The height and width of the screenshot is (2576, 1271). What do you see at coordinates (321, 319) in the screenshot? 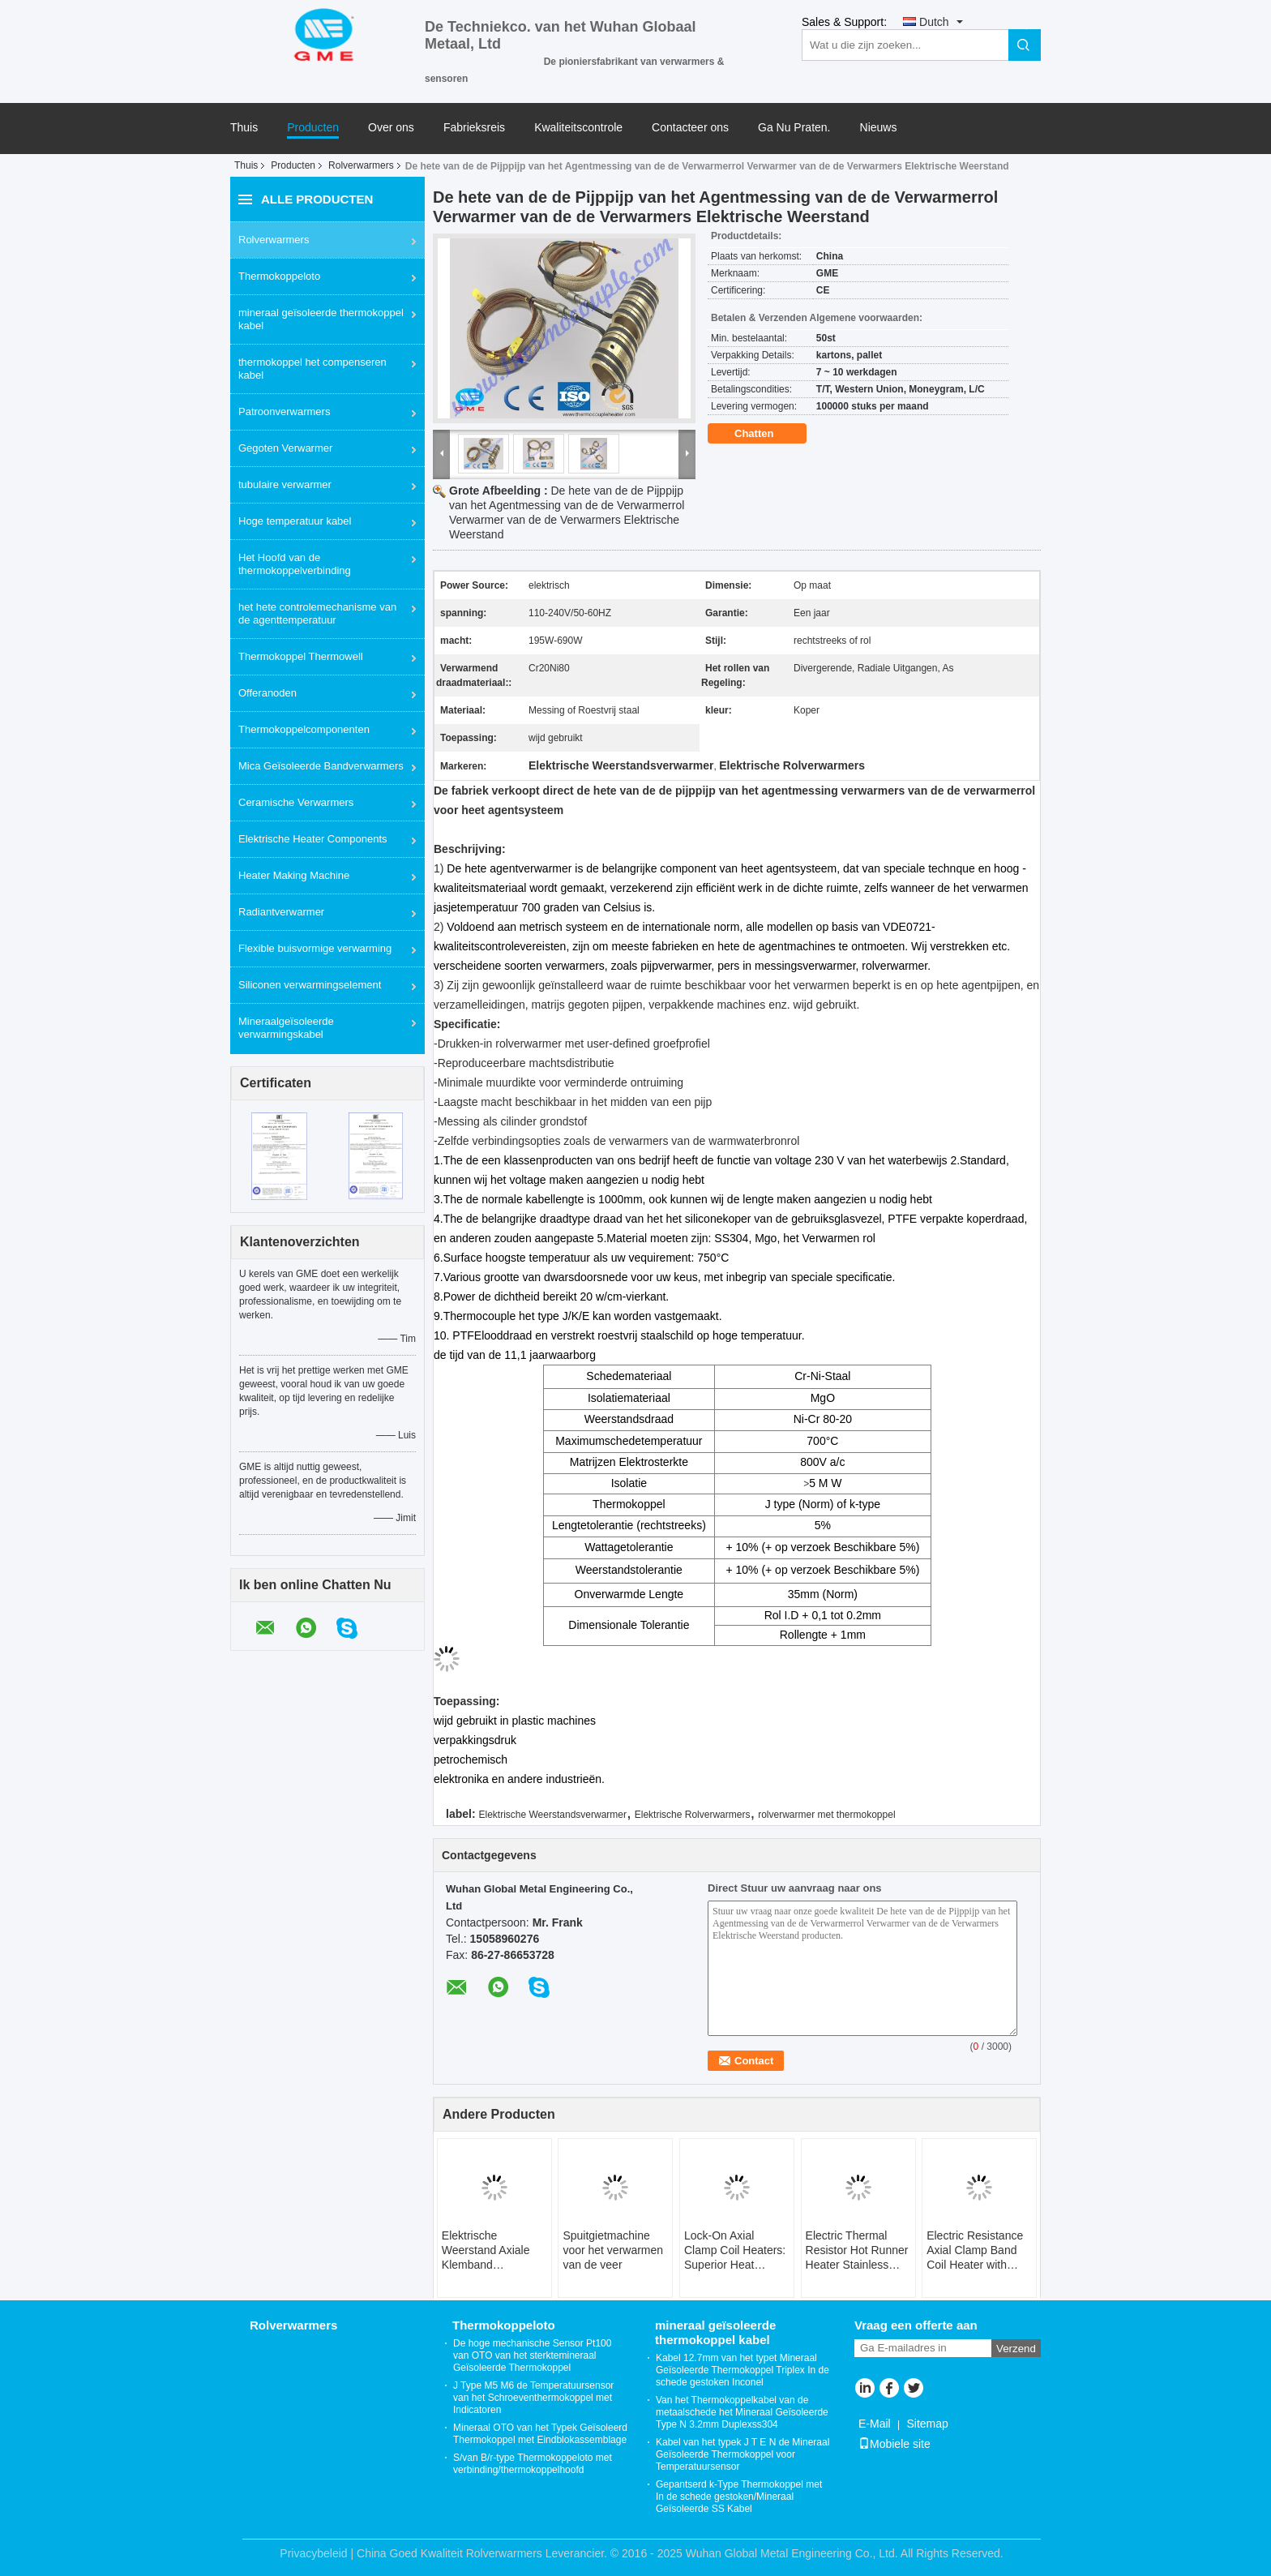
I see `mineraal geïsoleerde thermokoppel kabel` at bounding box center [321, 319].